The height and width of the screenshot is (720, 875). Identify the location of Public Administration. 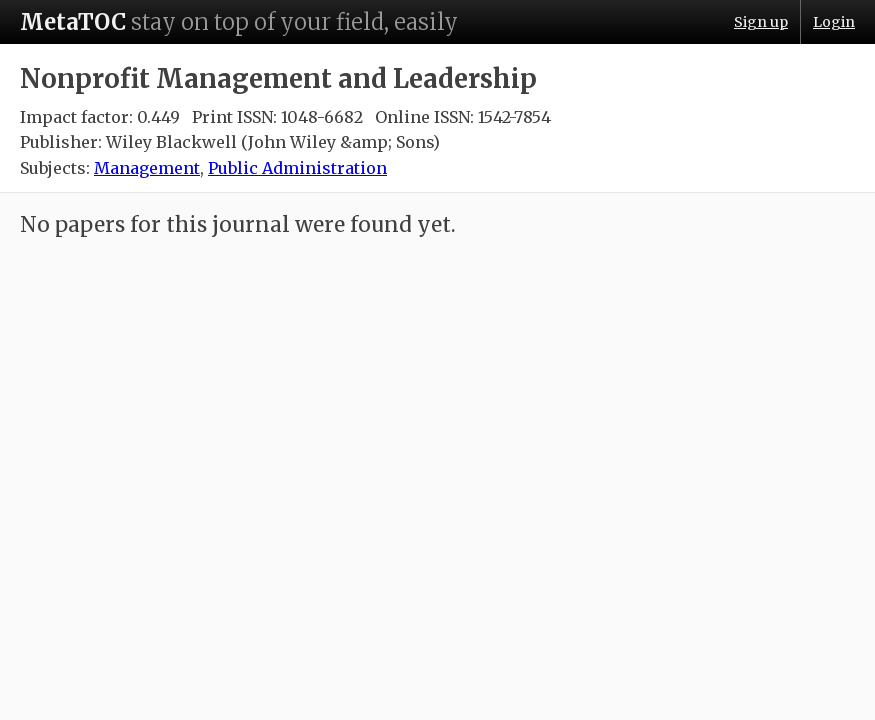
(297, 168).